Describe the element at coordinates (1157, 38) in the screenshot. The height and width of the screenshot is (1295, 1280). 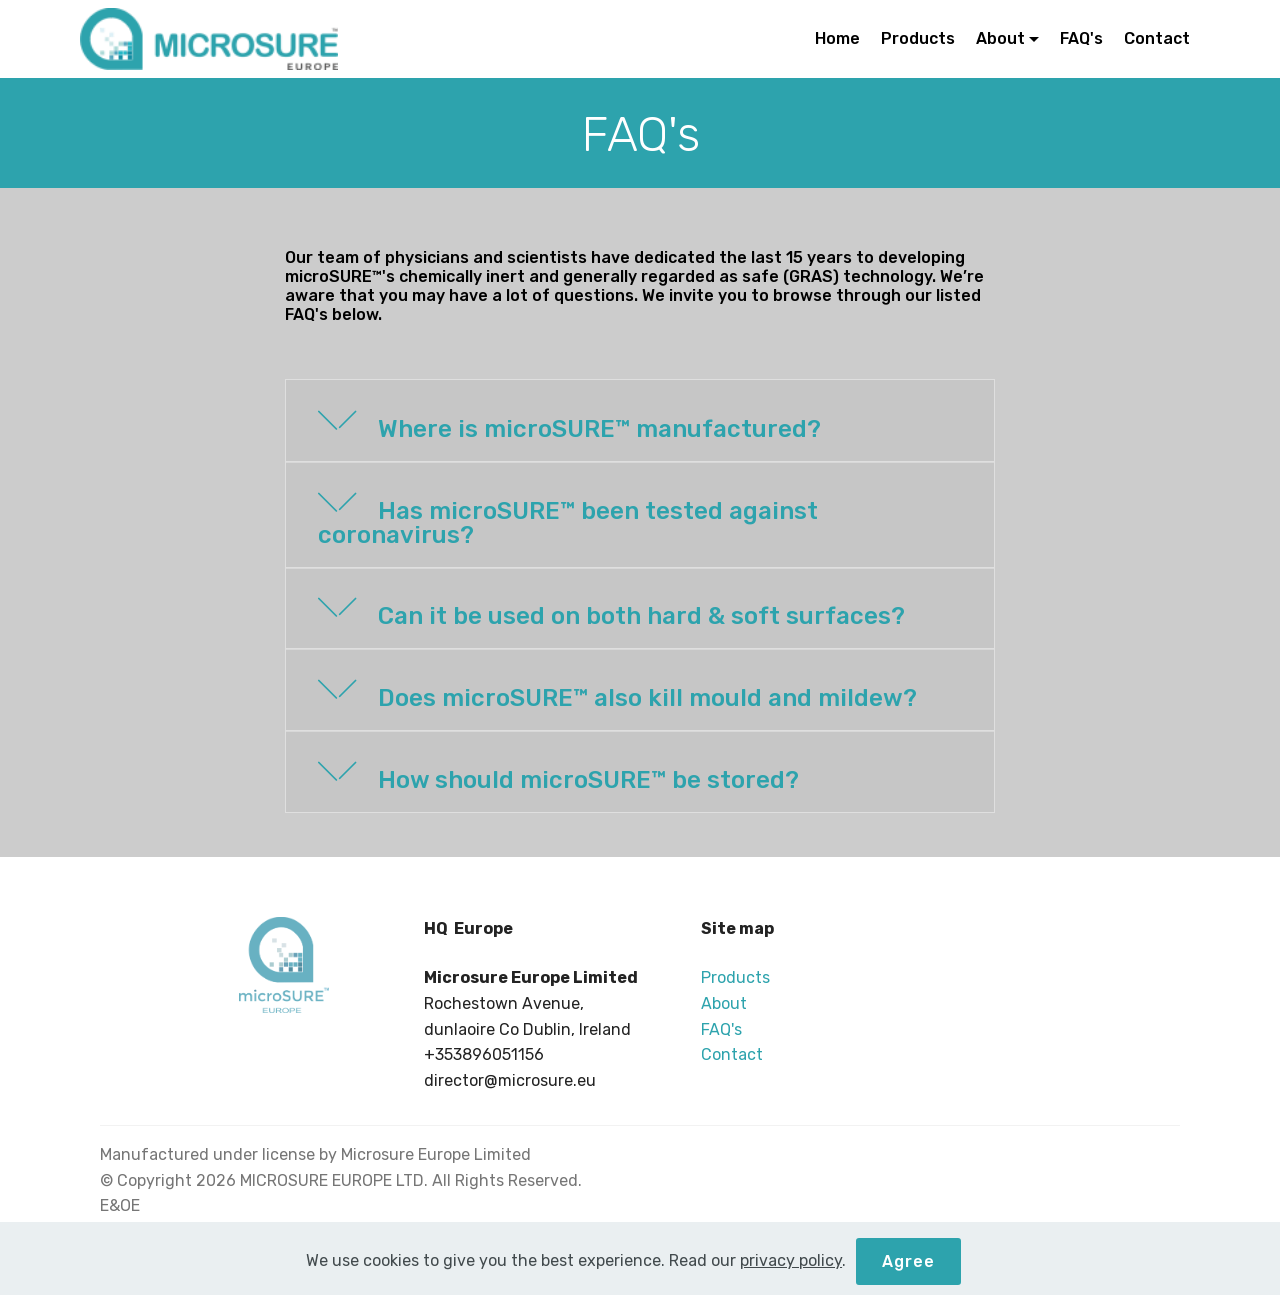
I see `Contact` at that location.